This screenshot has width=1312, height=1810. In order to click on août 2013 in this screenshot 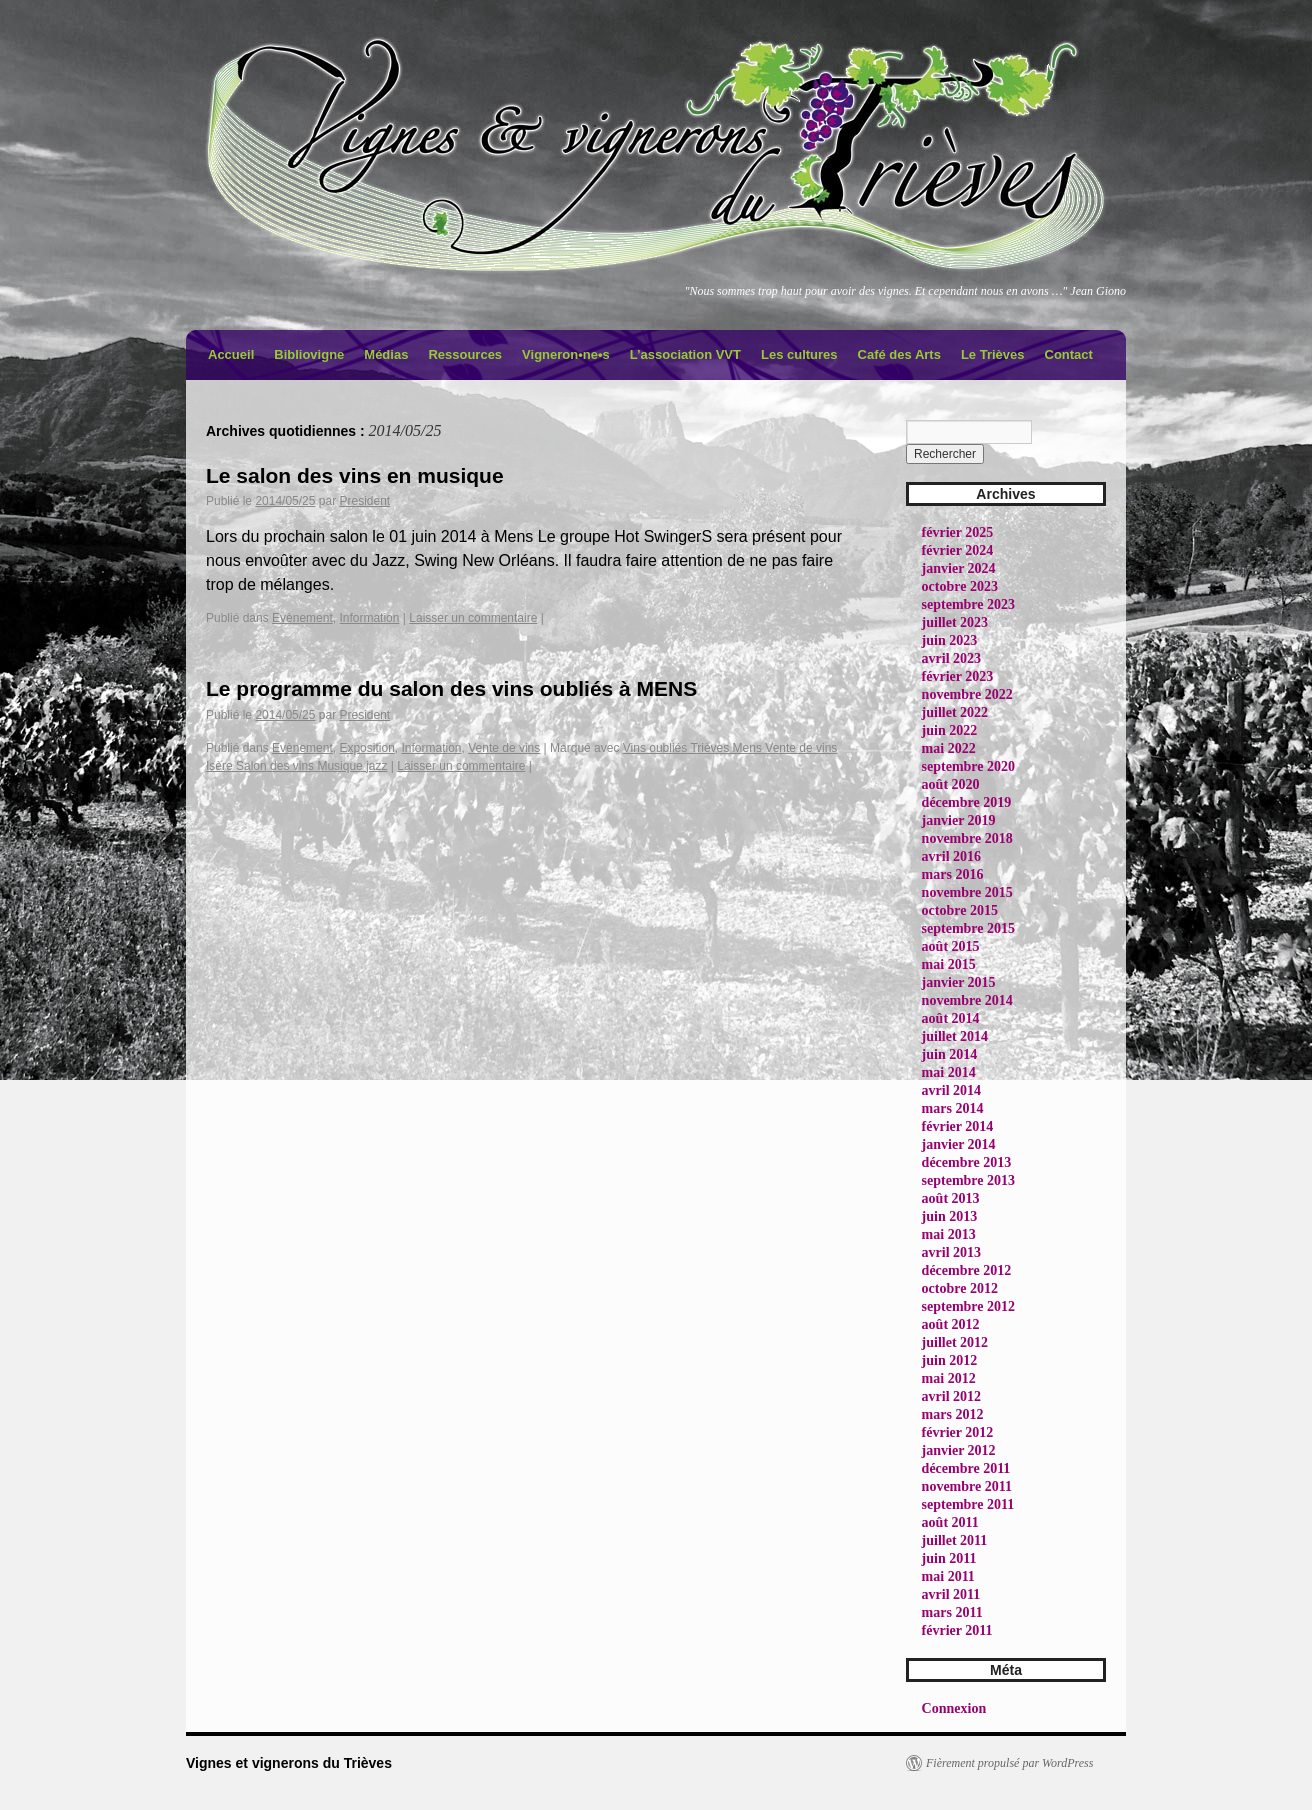, I will do `click(951, 1198)`.